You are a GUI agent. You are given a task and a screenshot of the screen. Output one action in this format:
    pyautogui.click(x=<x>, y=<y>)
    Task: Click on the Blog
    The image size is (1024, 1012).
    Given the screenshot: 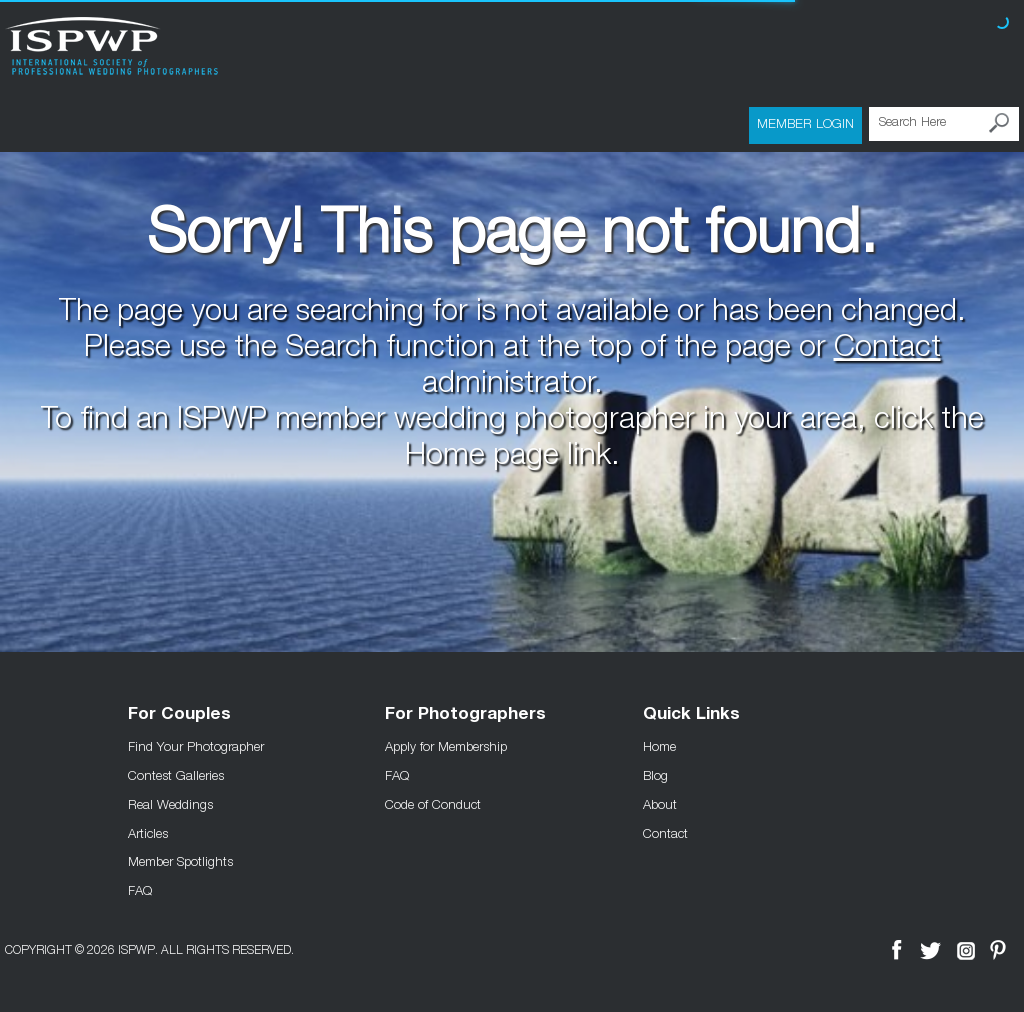 What is the action you would take?
    pyautogui.click(x=655, y=775)
    